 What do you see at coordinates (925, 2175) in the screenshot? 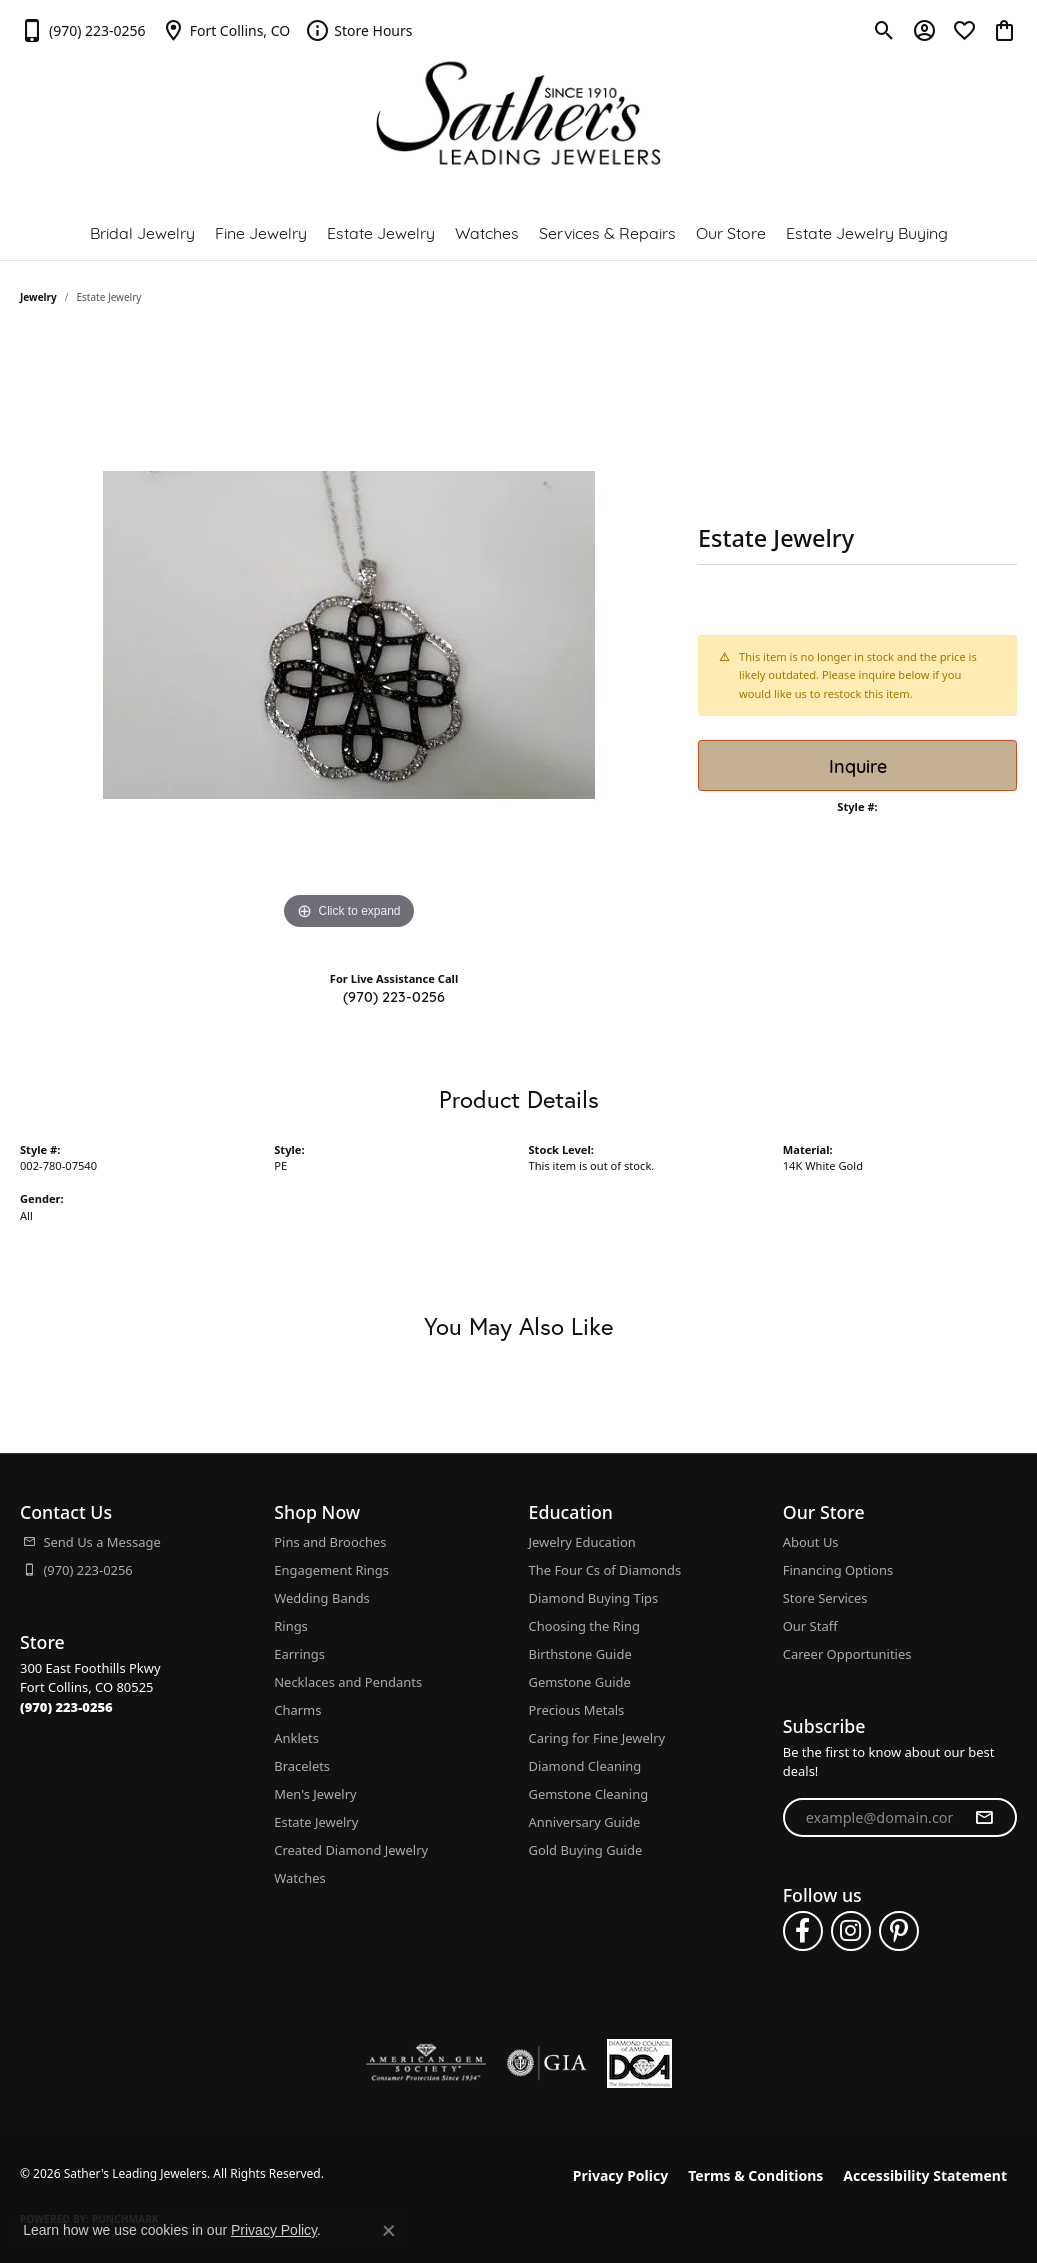
I see `Accessibility Statement` at bounding box center [925, 2175].